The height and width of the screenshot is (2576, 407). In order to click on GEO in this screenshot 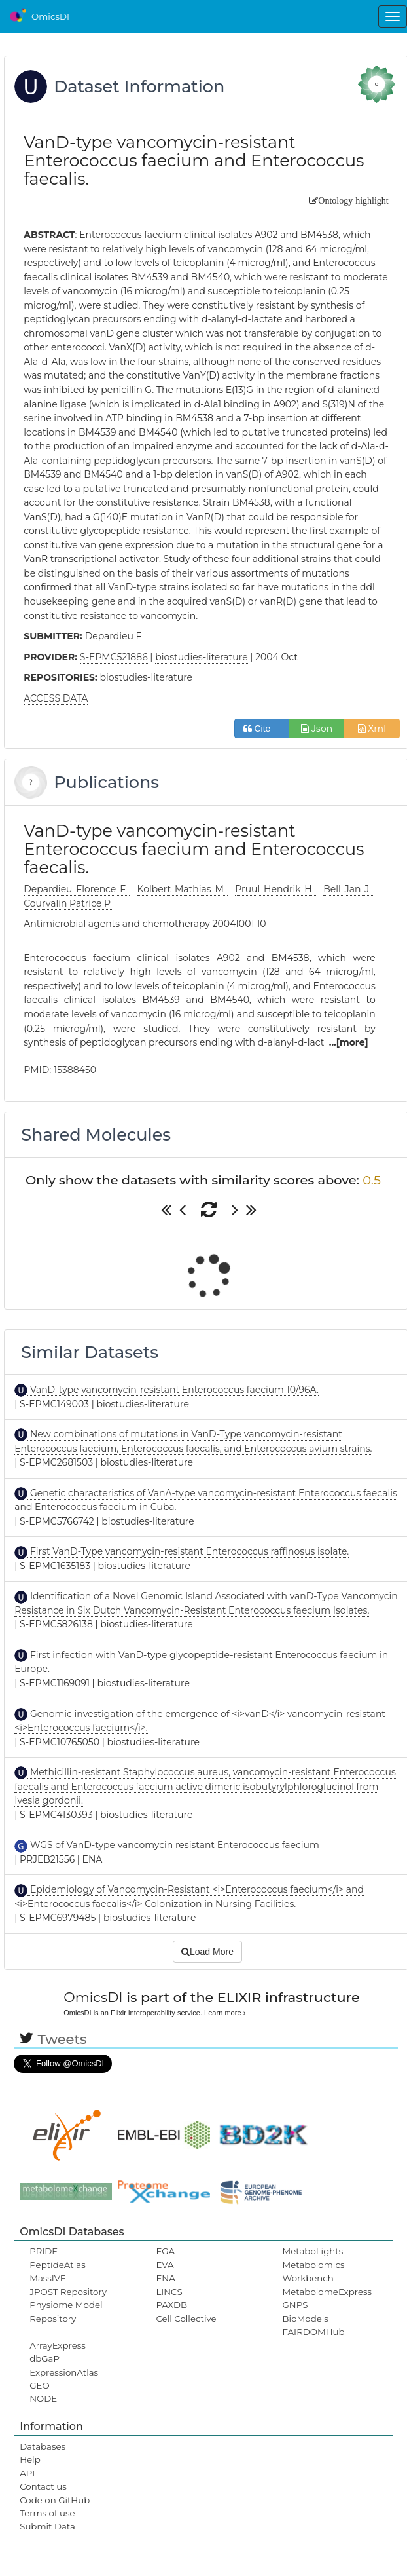, I will do `click(39, 2385)`.